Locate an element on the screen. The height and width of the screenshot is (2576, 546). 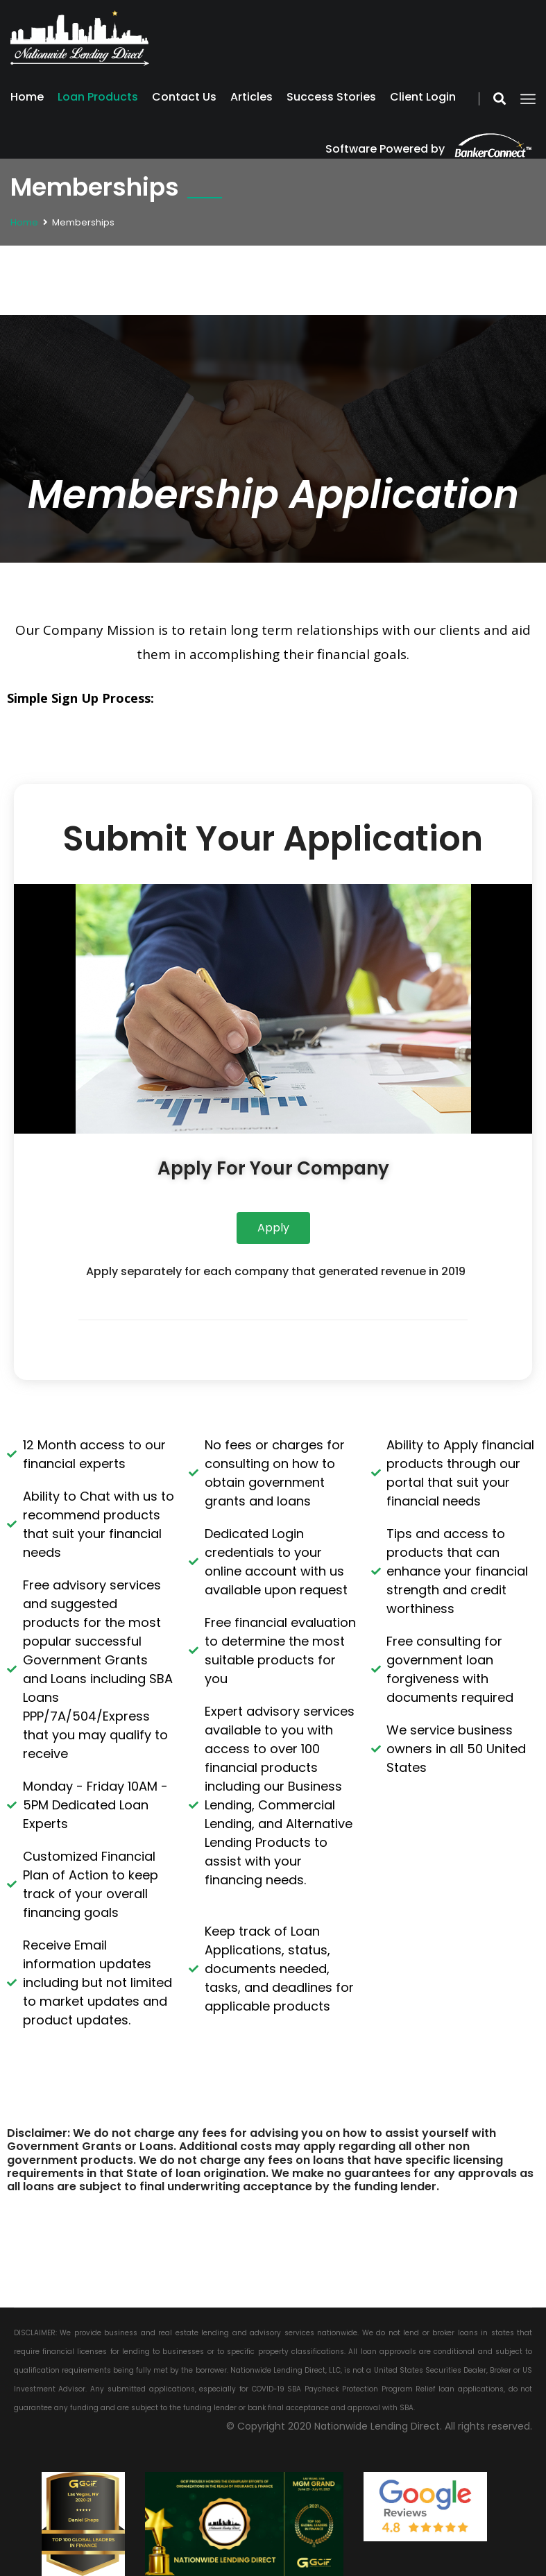
Contact Us is located at coordinates (184, 97).